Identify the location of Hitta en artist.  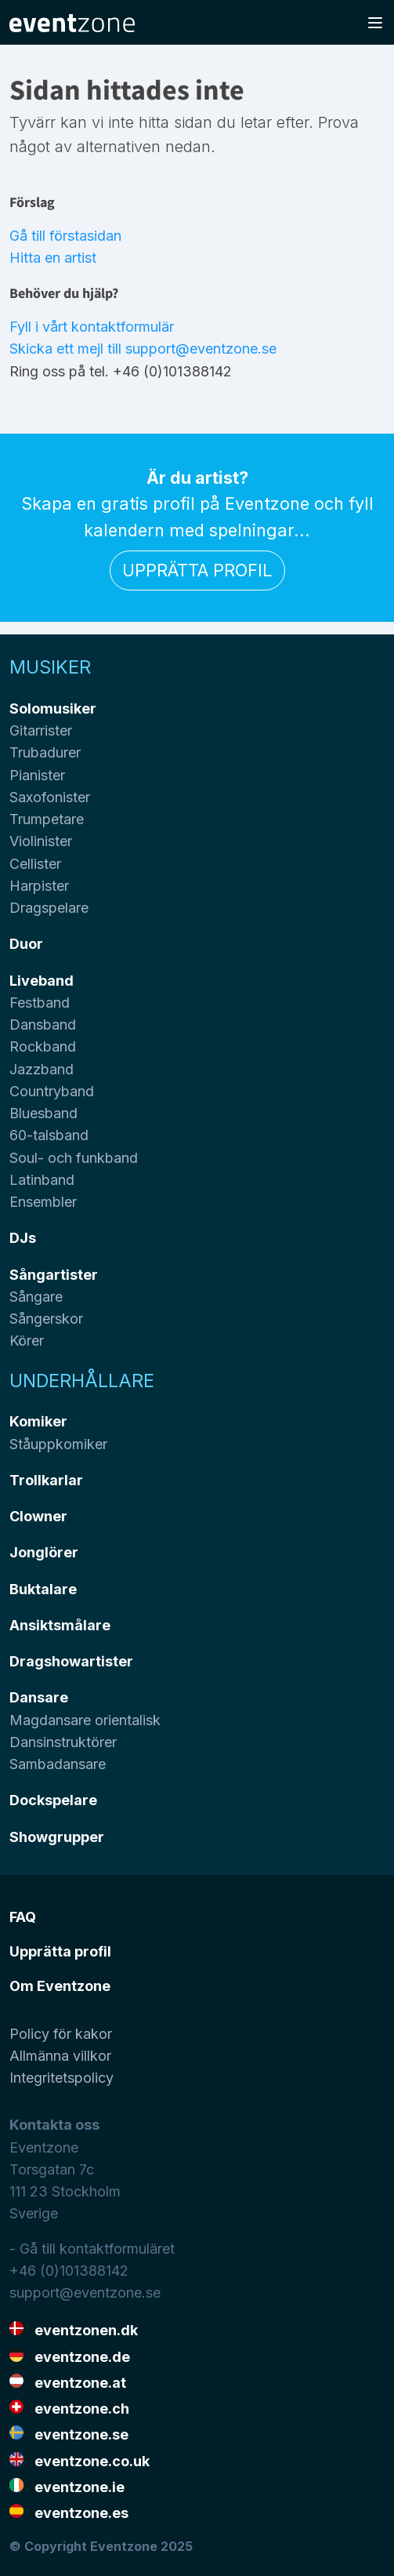
(52, 257).